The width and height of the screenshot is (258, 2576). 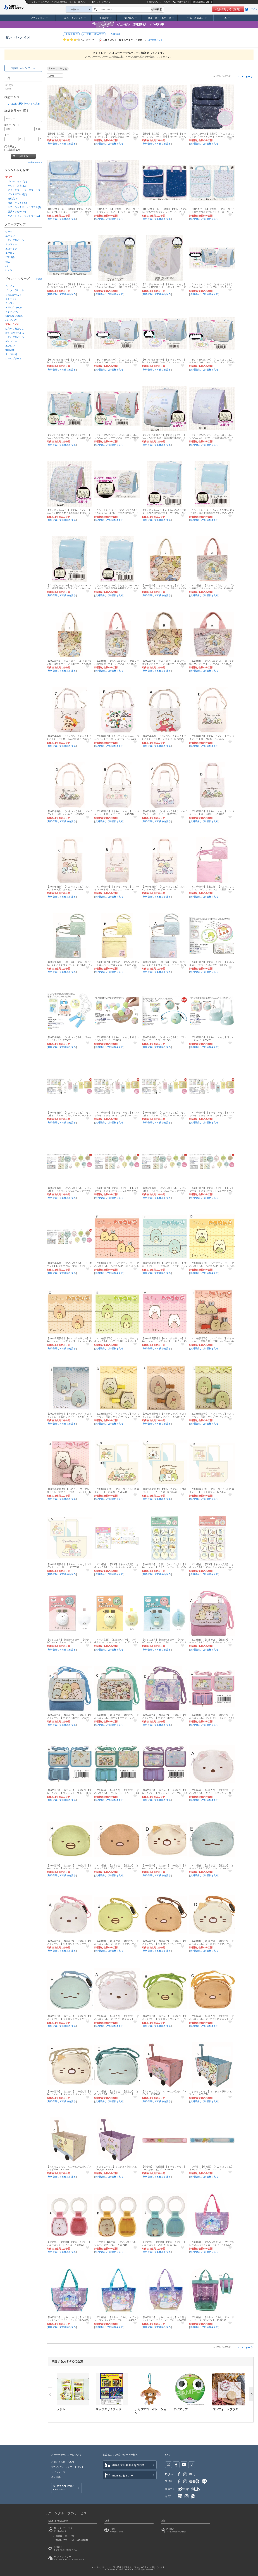 I want to click on 【2023年新作】【すみっコぐらし】コンバイントート縦 くまカフェ K-7576B, so click(x=116, y=888).